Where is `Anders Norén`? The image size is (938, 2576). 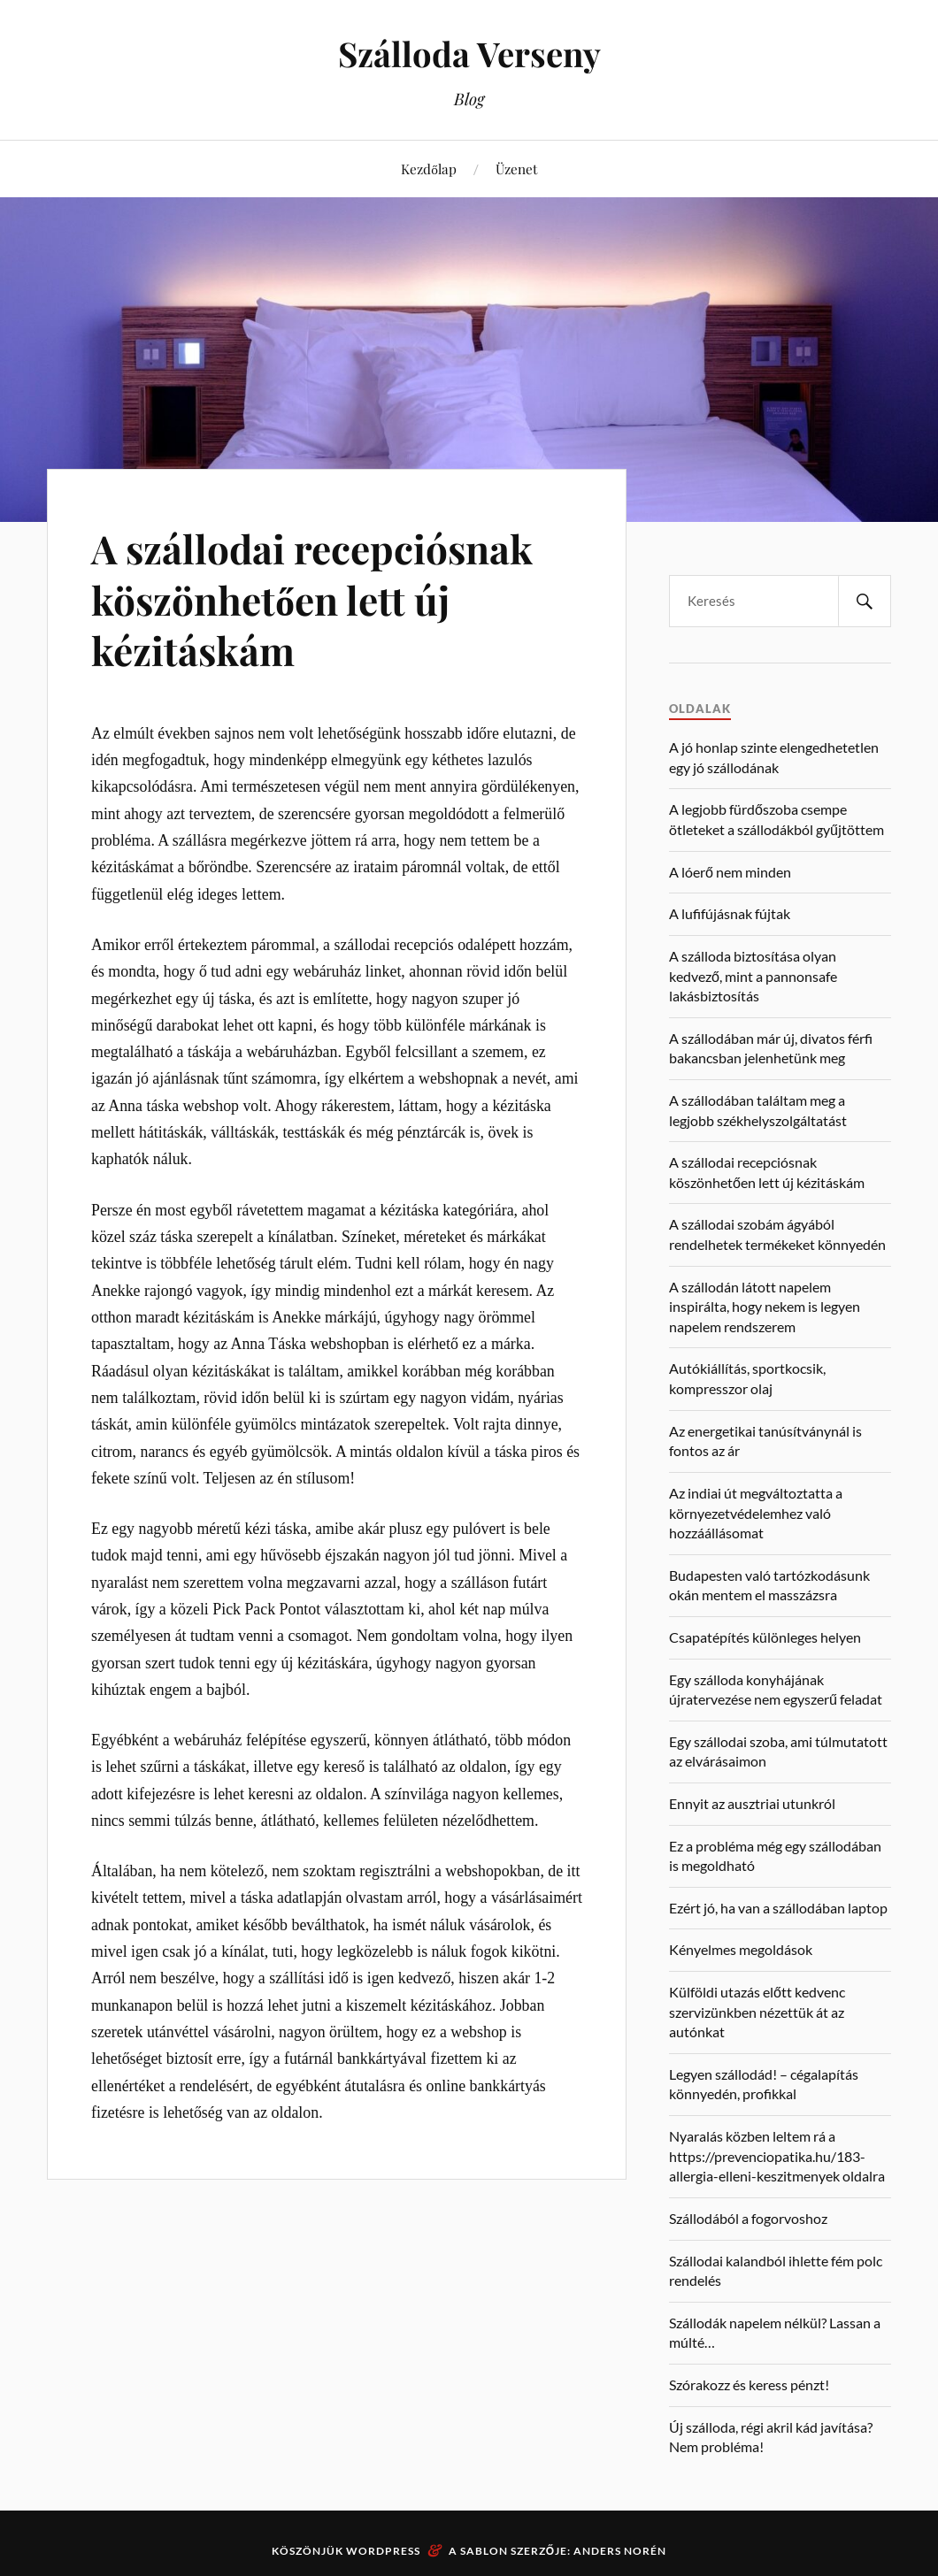 Anders Norén is located at coordinates (619, 2550).